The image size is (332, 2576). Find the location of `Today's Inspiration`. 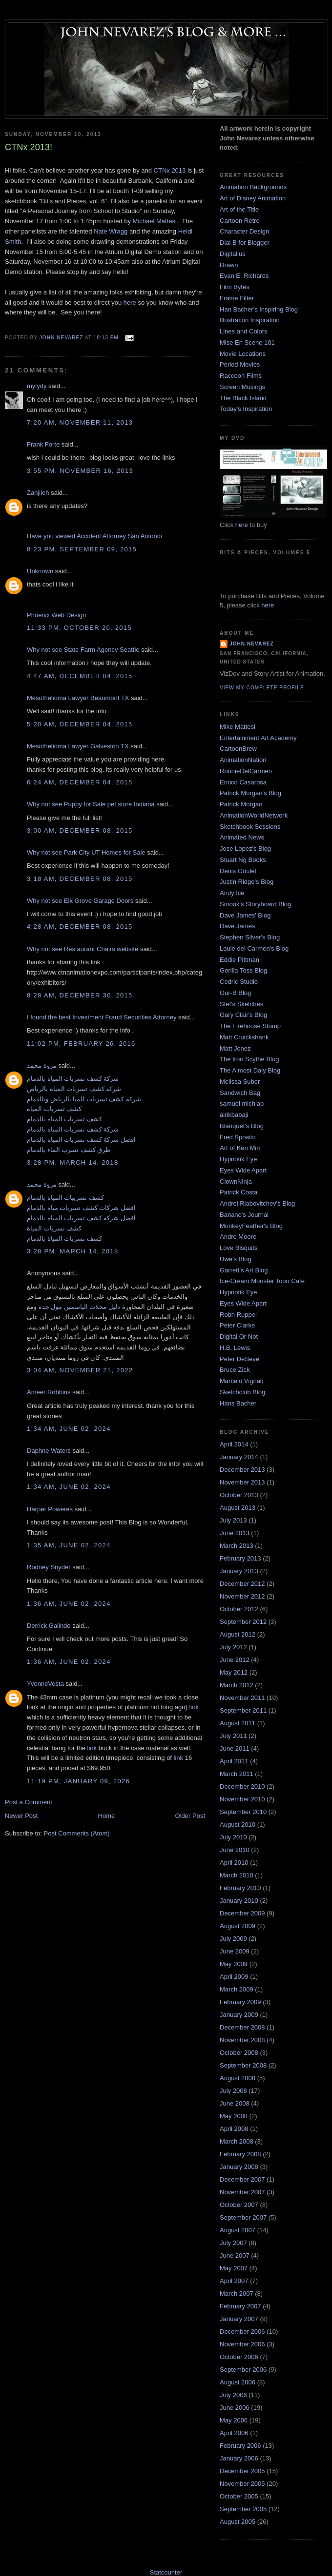

Today's Inspiration is located at coordinates (246, 408).